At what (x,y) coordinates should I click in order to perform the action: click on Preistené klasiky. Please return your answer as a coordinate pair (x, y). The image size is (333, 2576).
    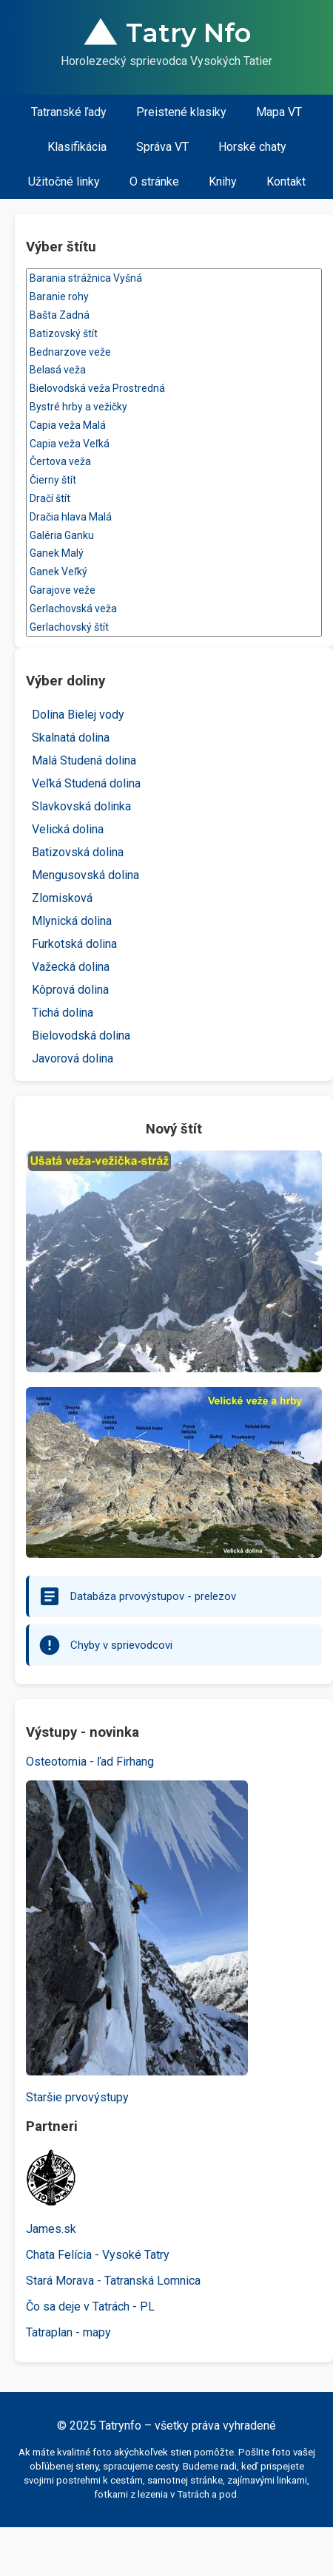
    Looking at the image, I should click on (181, 112).